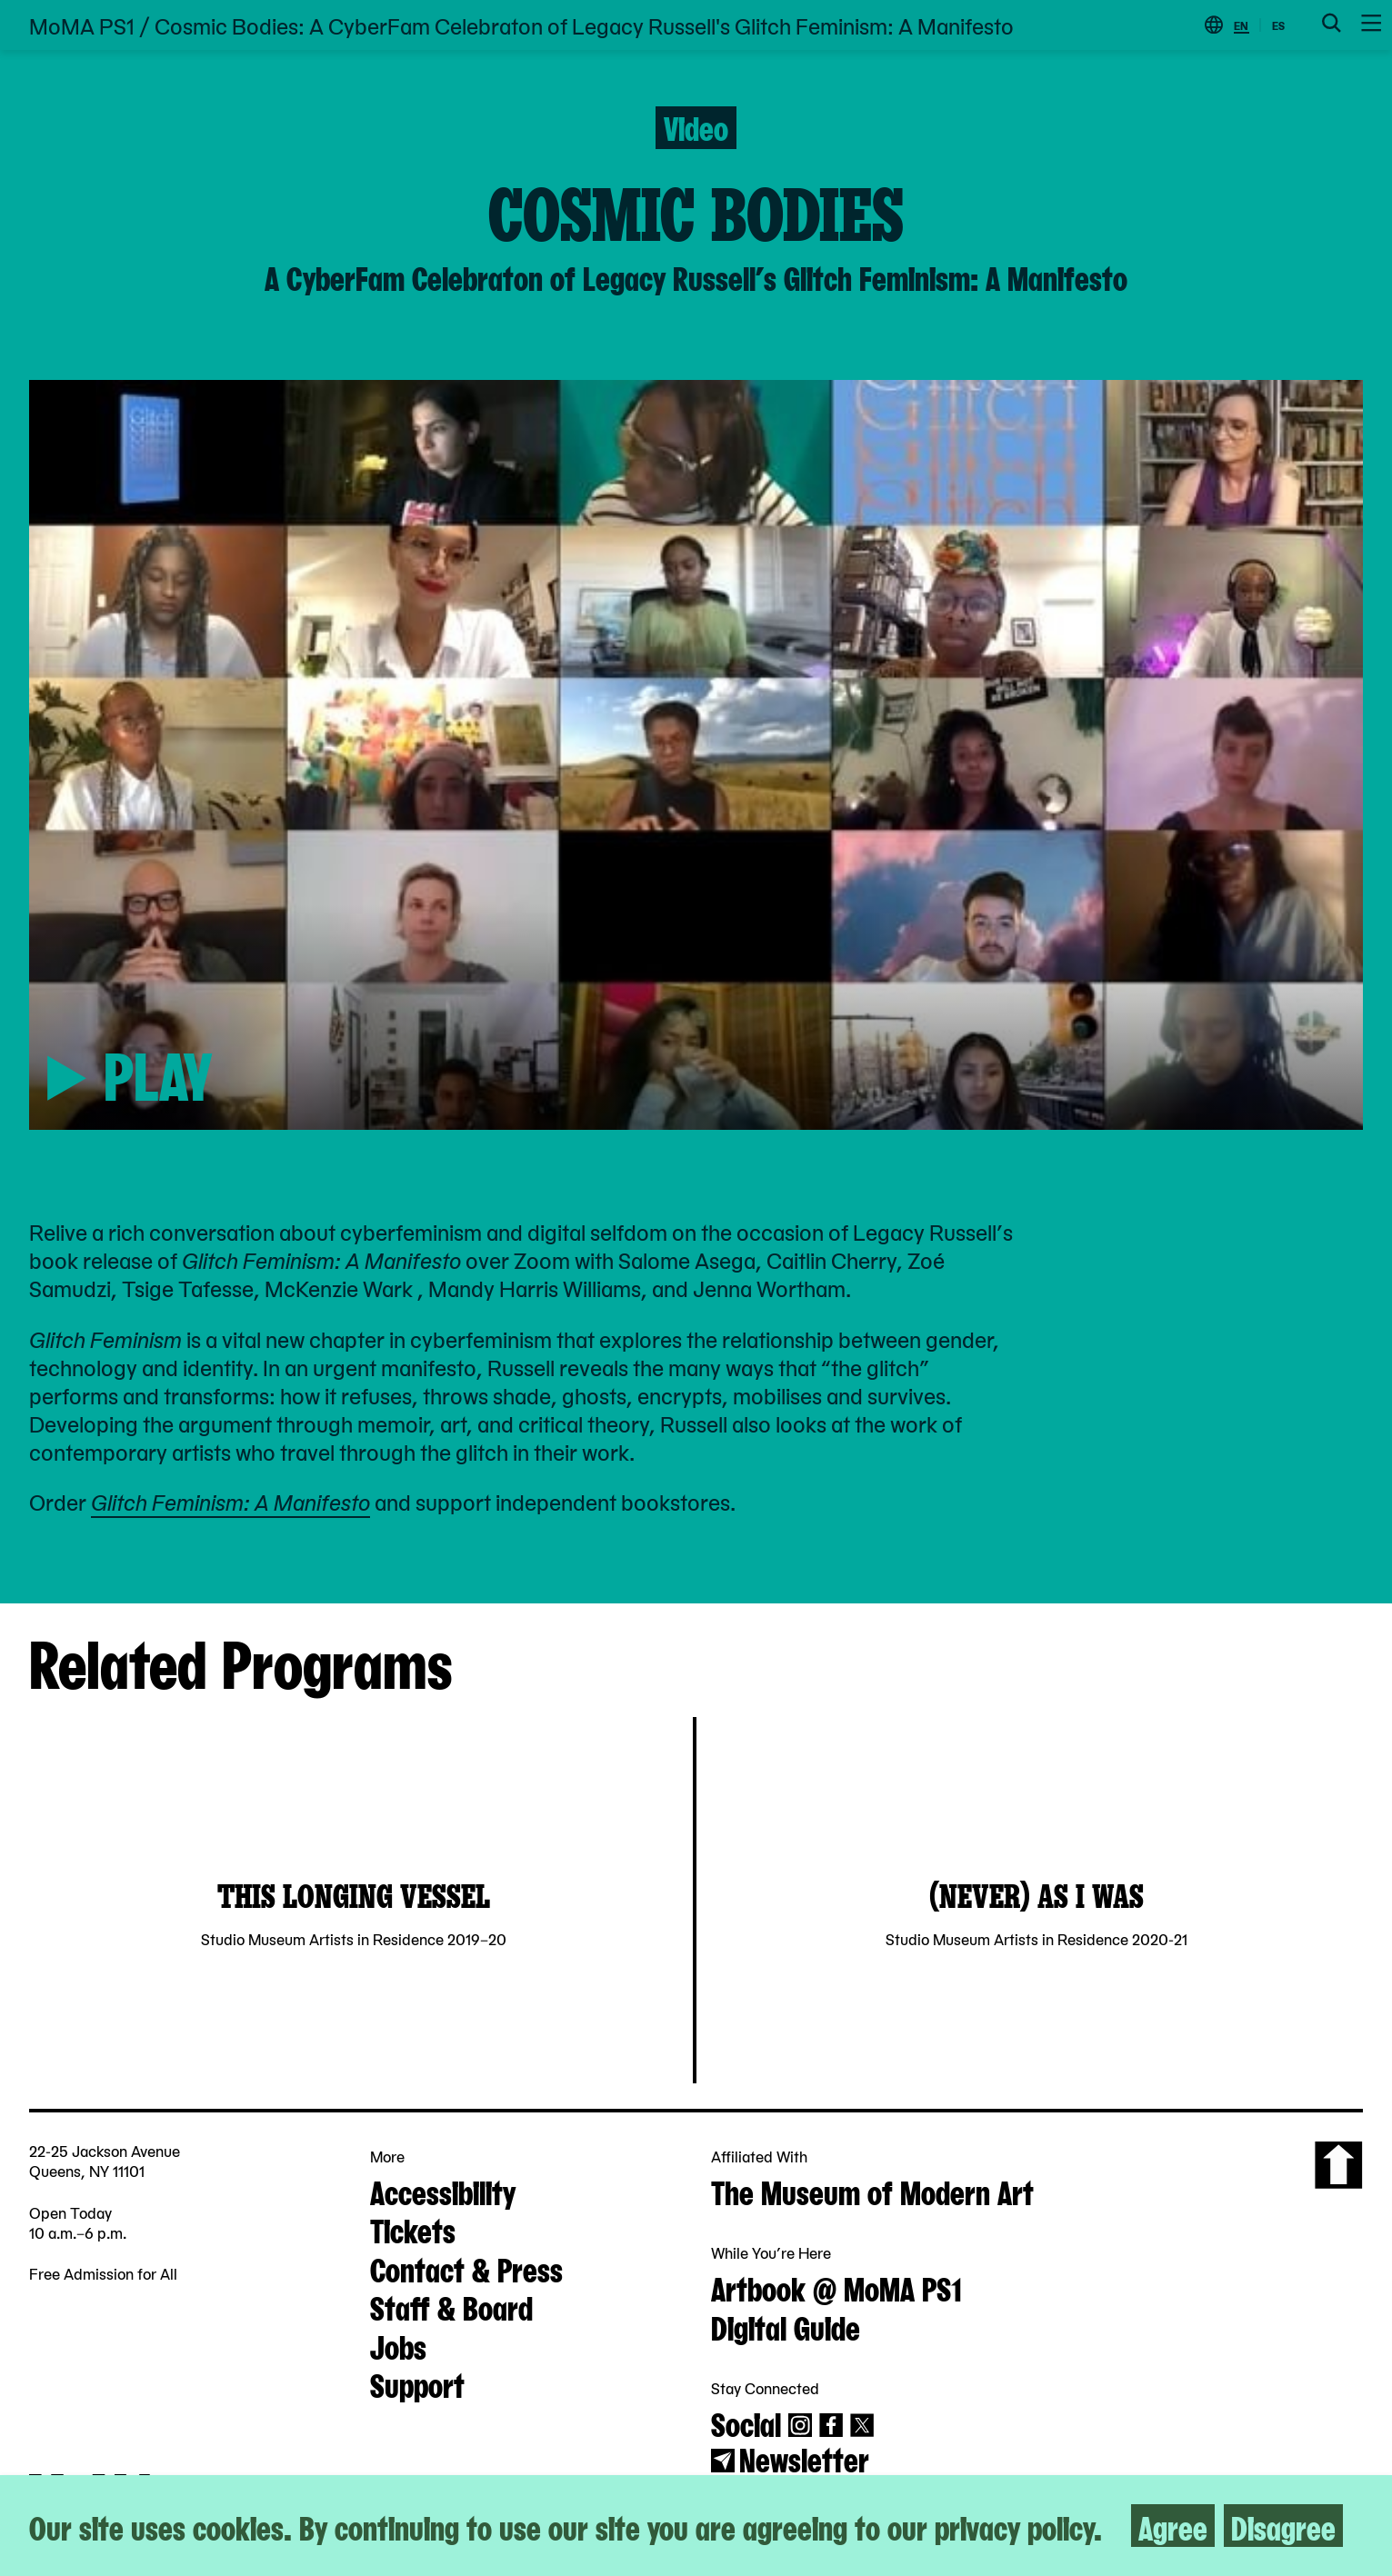  Describe the element at coordinates (451, 2306) in the screenshot. I see `Staff & Board` at that location.